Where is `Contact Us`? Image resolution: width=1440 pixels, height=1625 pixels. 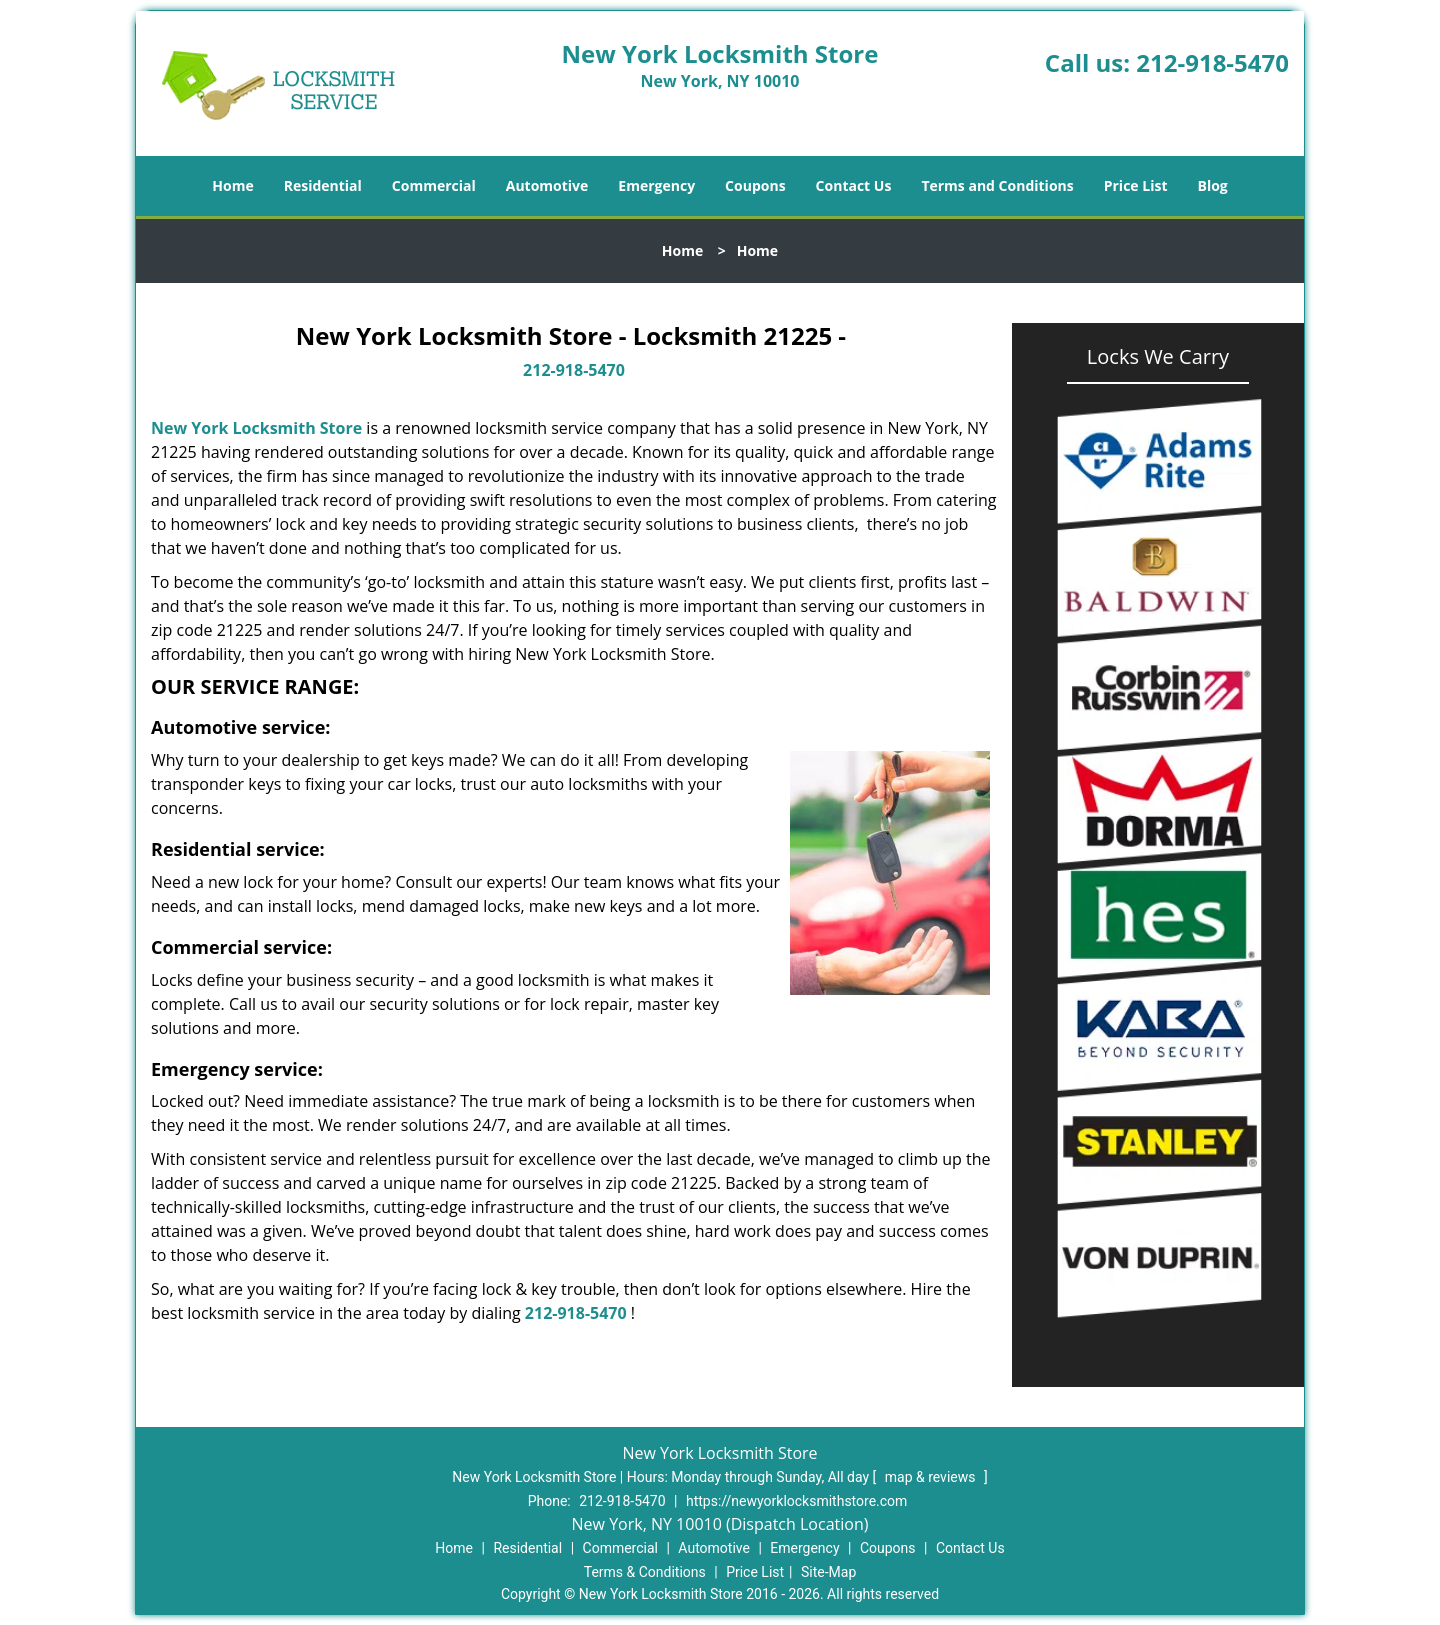 Contact Us is located at coordinates (854, 185).